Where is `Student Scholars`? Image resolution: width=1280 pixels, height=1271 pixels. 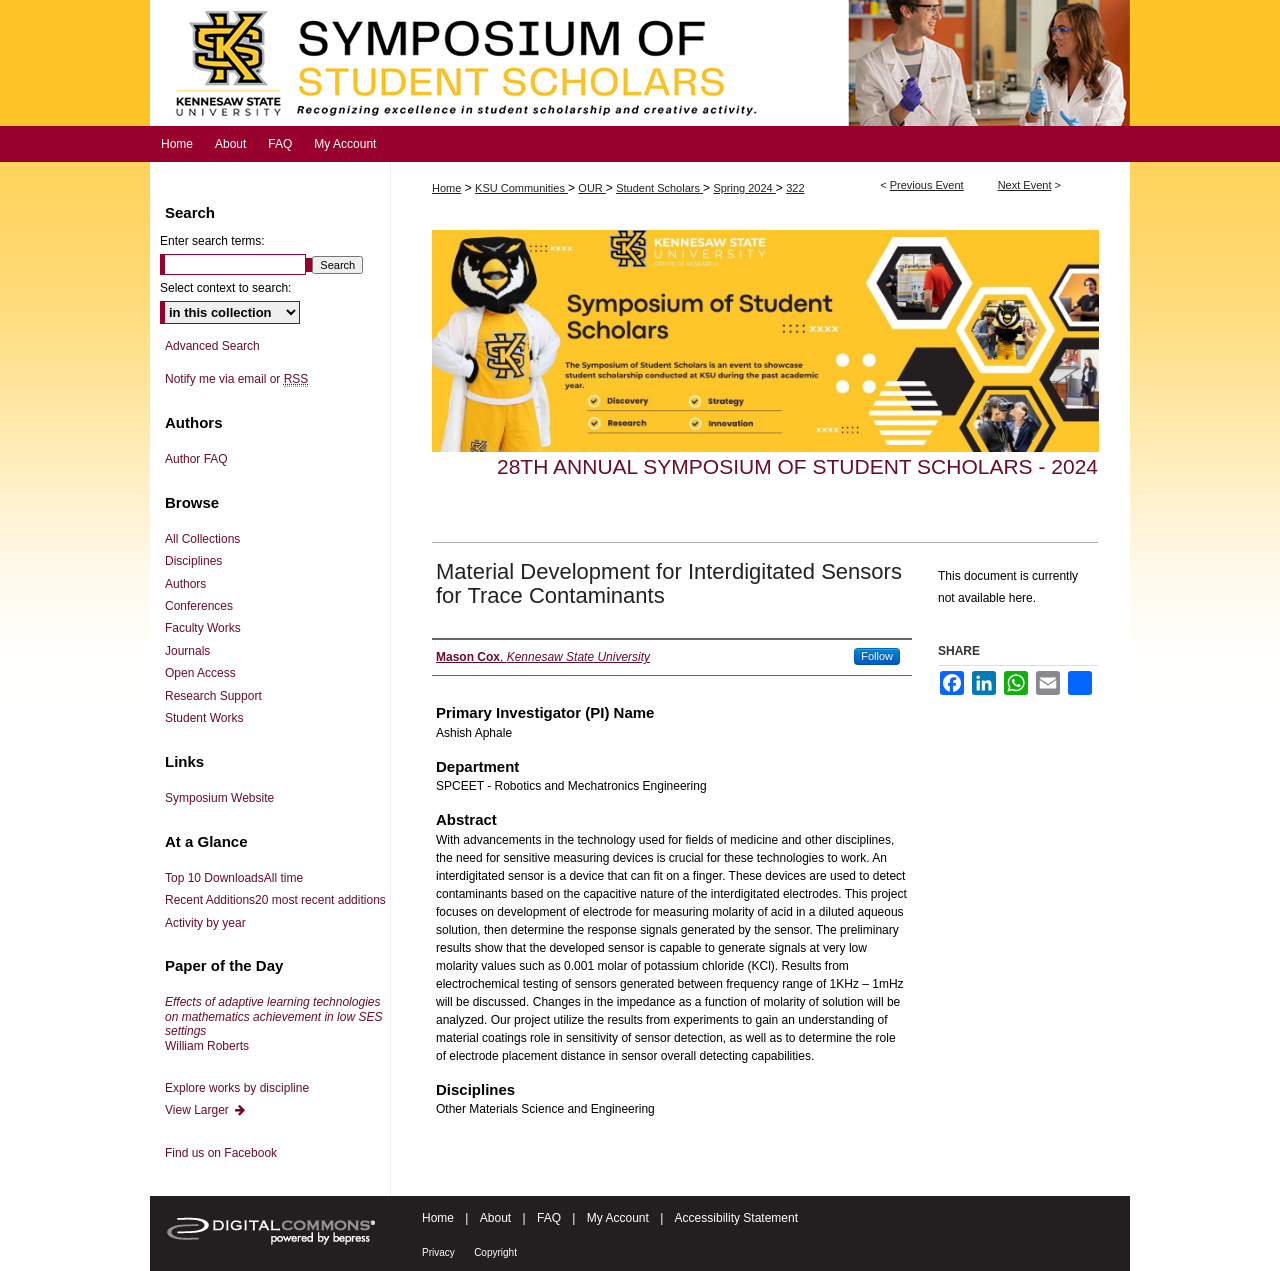 Student Scholars is located at coordinates (659, 188).